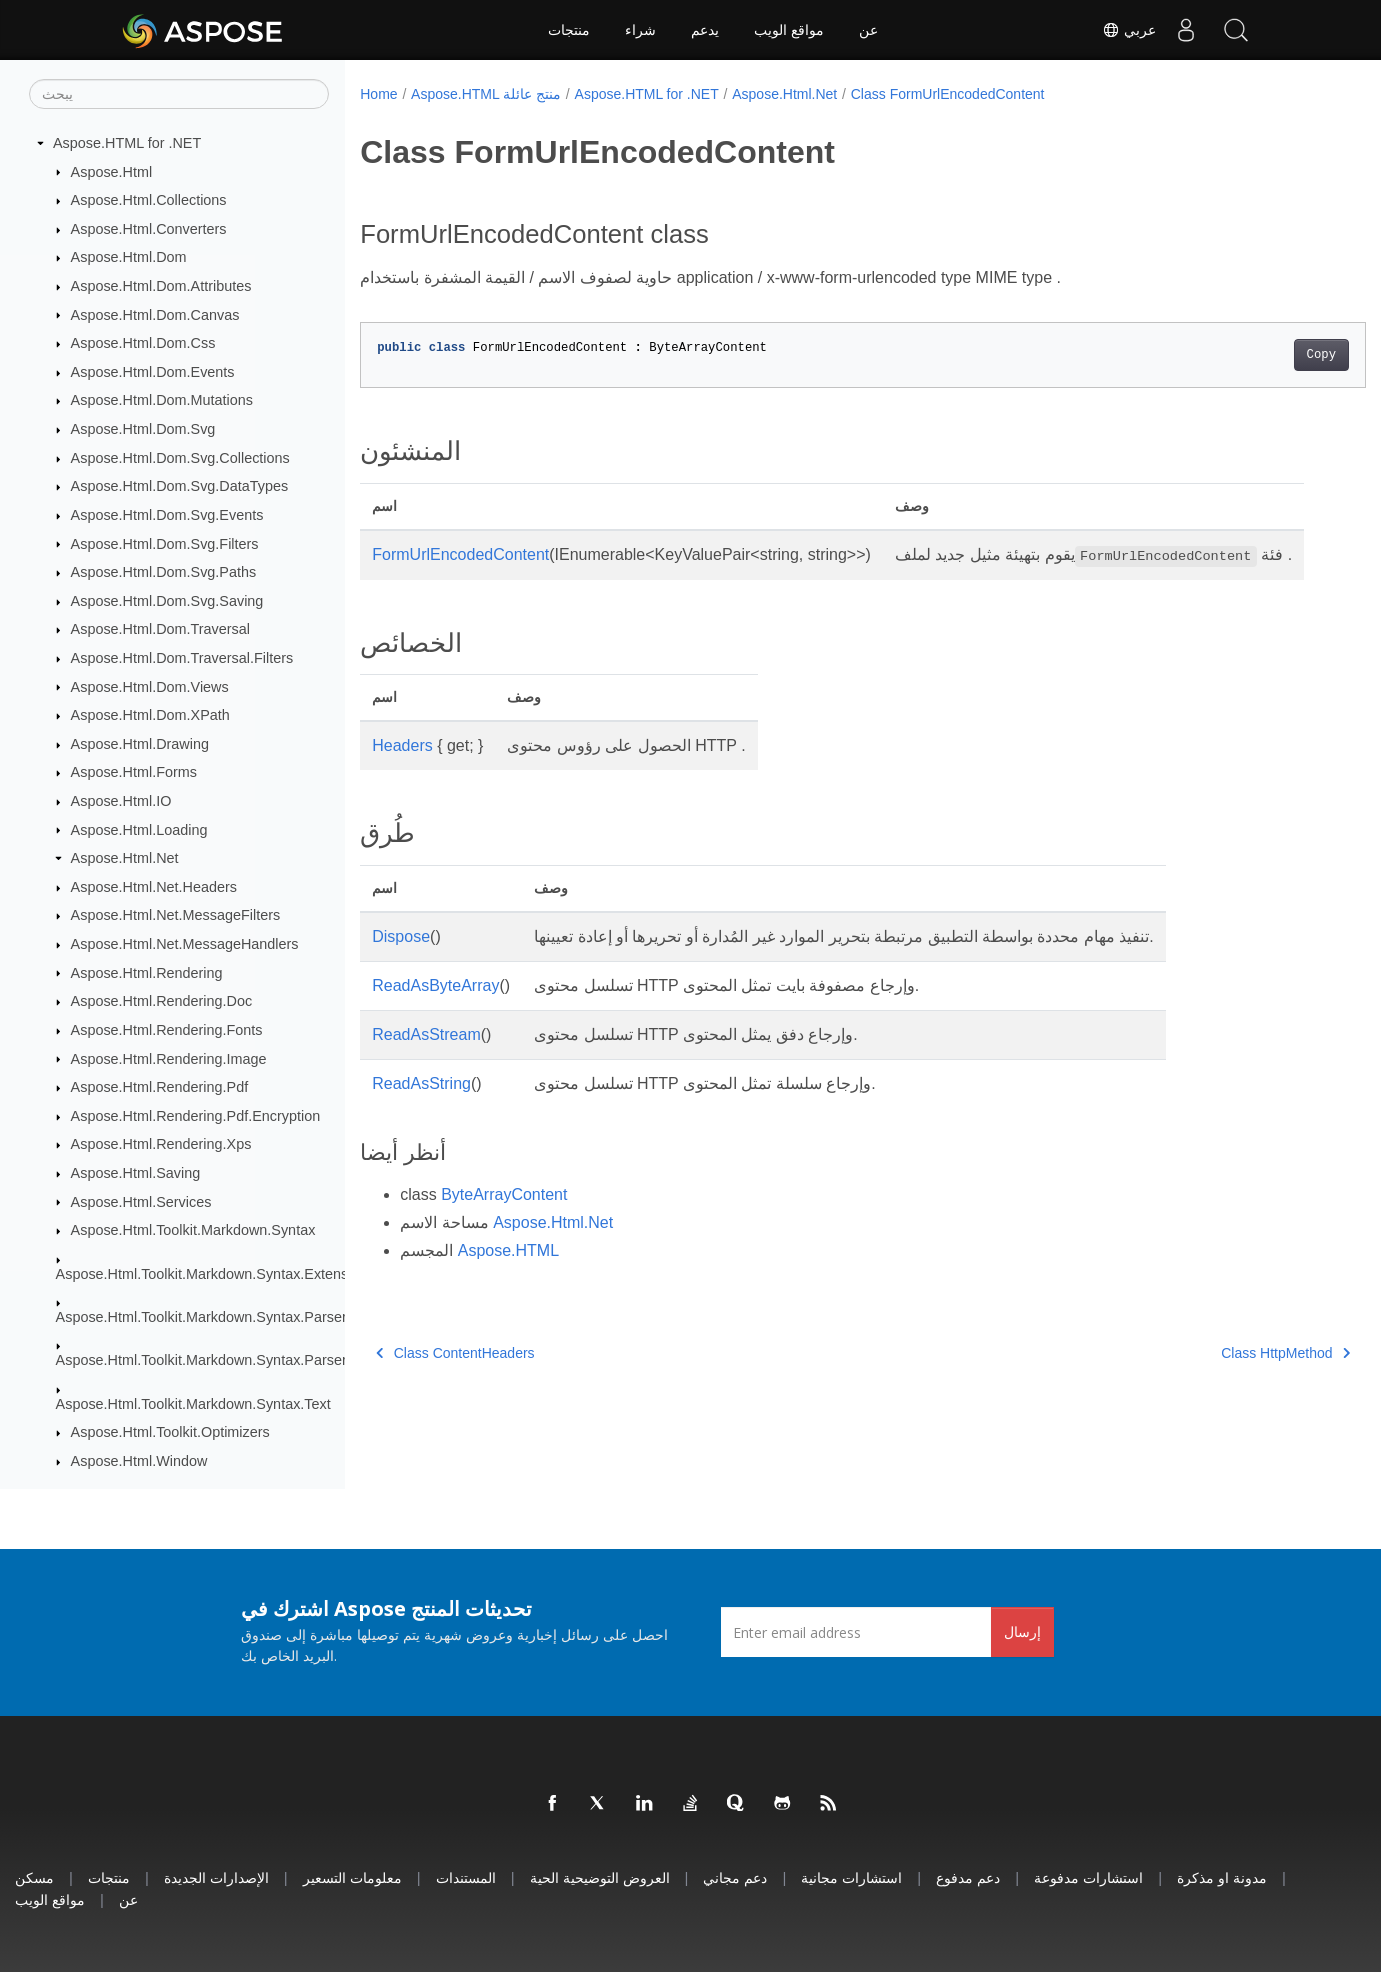 This screenshot has width=1381, height=1972. I want to click on Aspose.Html.Converters, so click(149, 229).